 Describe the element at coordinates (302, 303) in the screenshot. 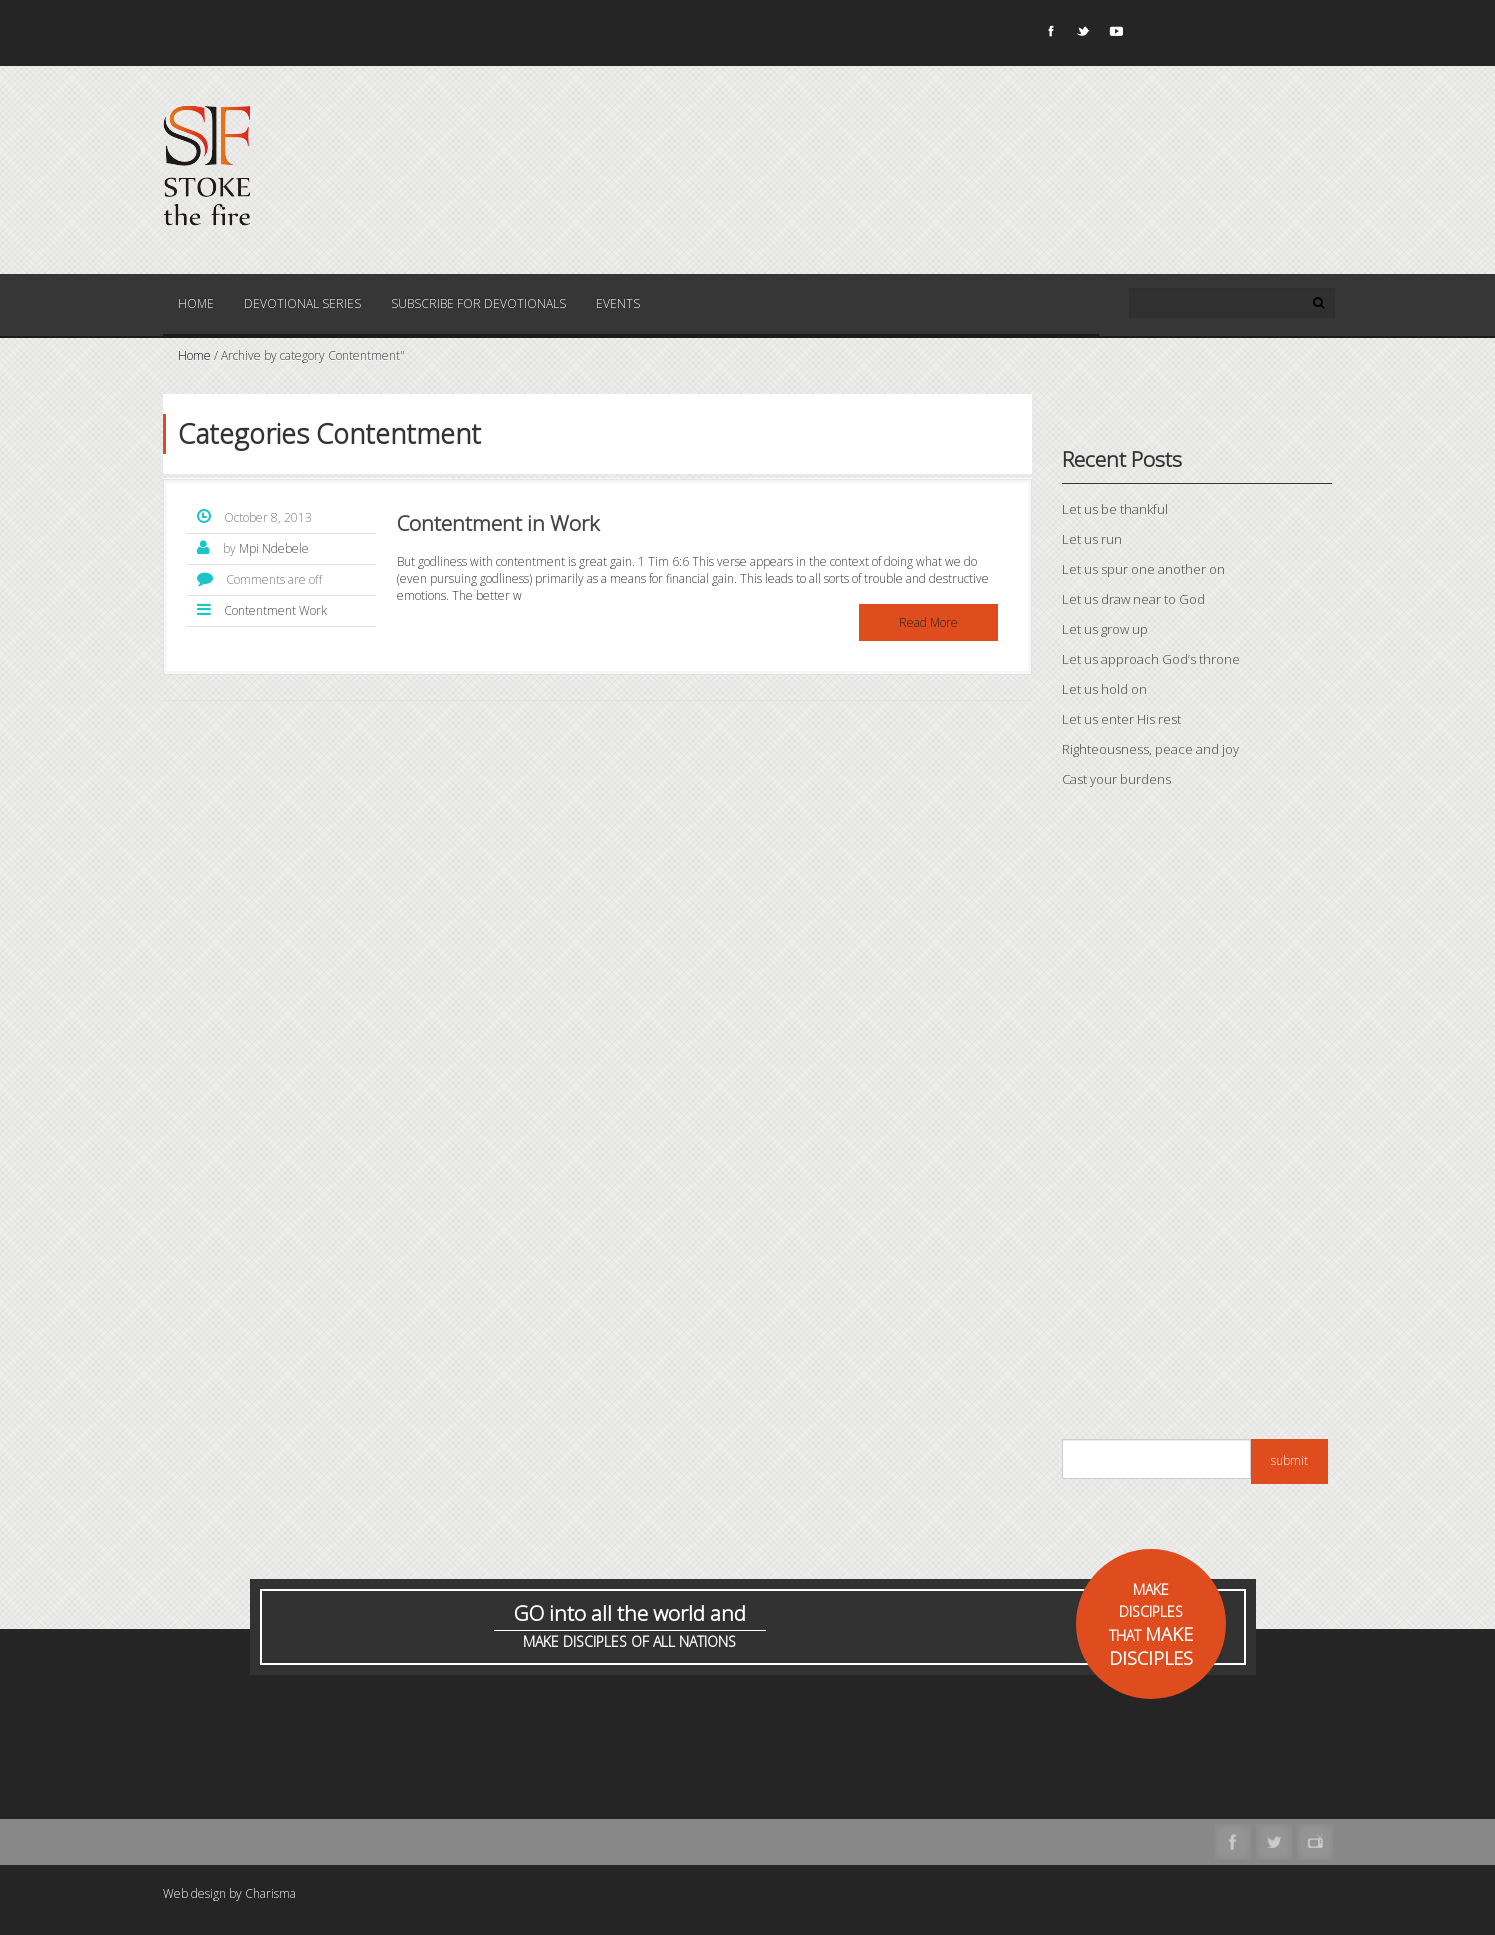

I see `Devotional Series` at that location.